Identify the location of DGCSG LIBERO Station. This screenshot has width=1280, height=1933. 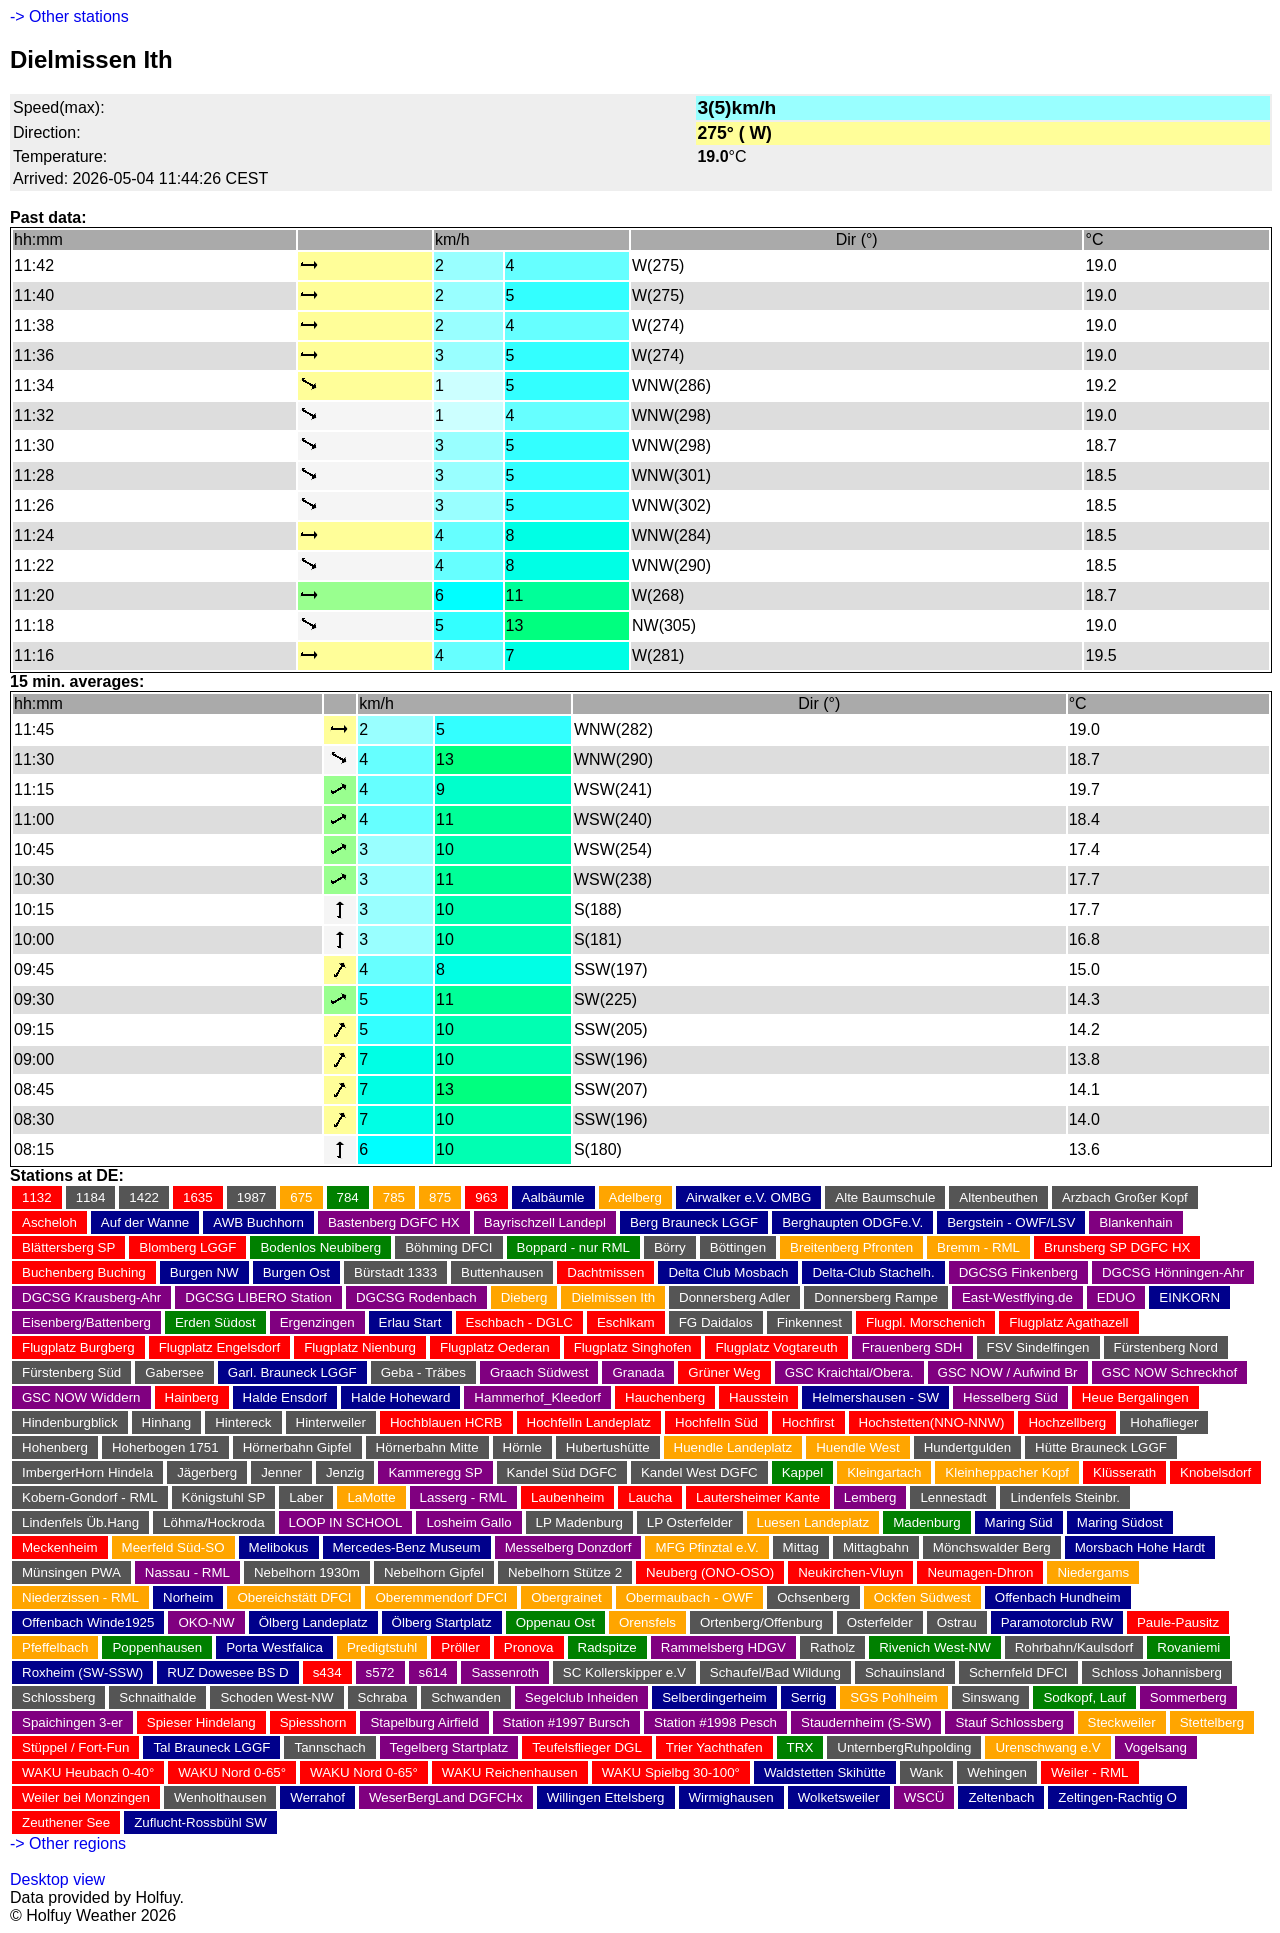
(258, 1297).